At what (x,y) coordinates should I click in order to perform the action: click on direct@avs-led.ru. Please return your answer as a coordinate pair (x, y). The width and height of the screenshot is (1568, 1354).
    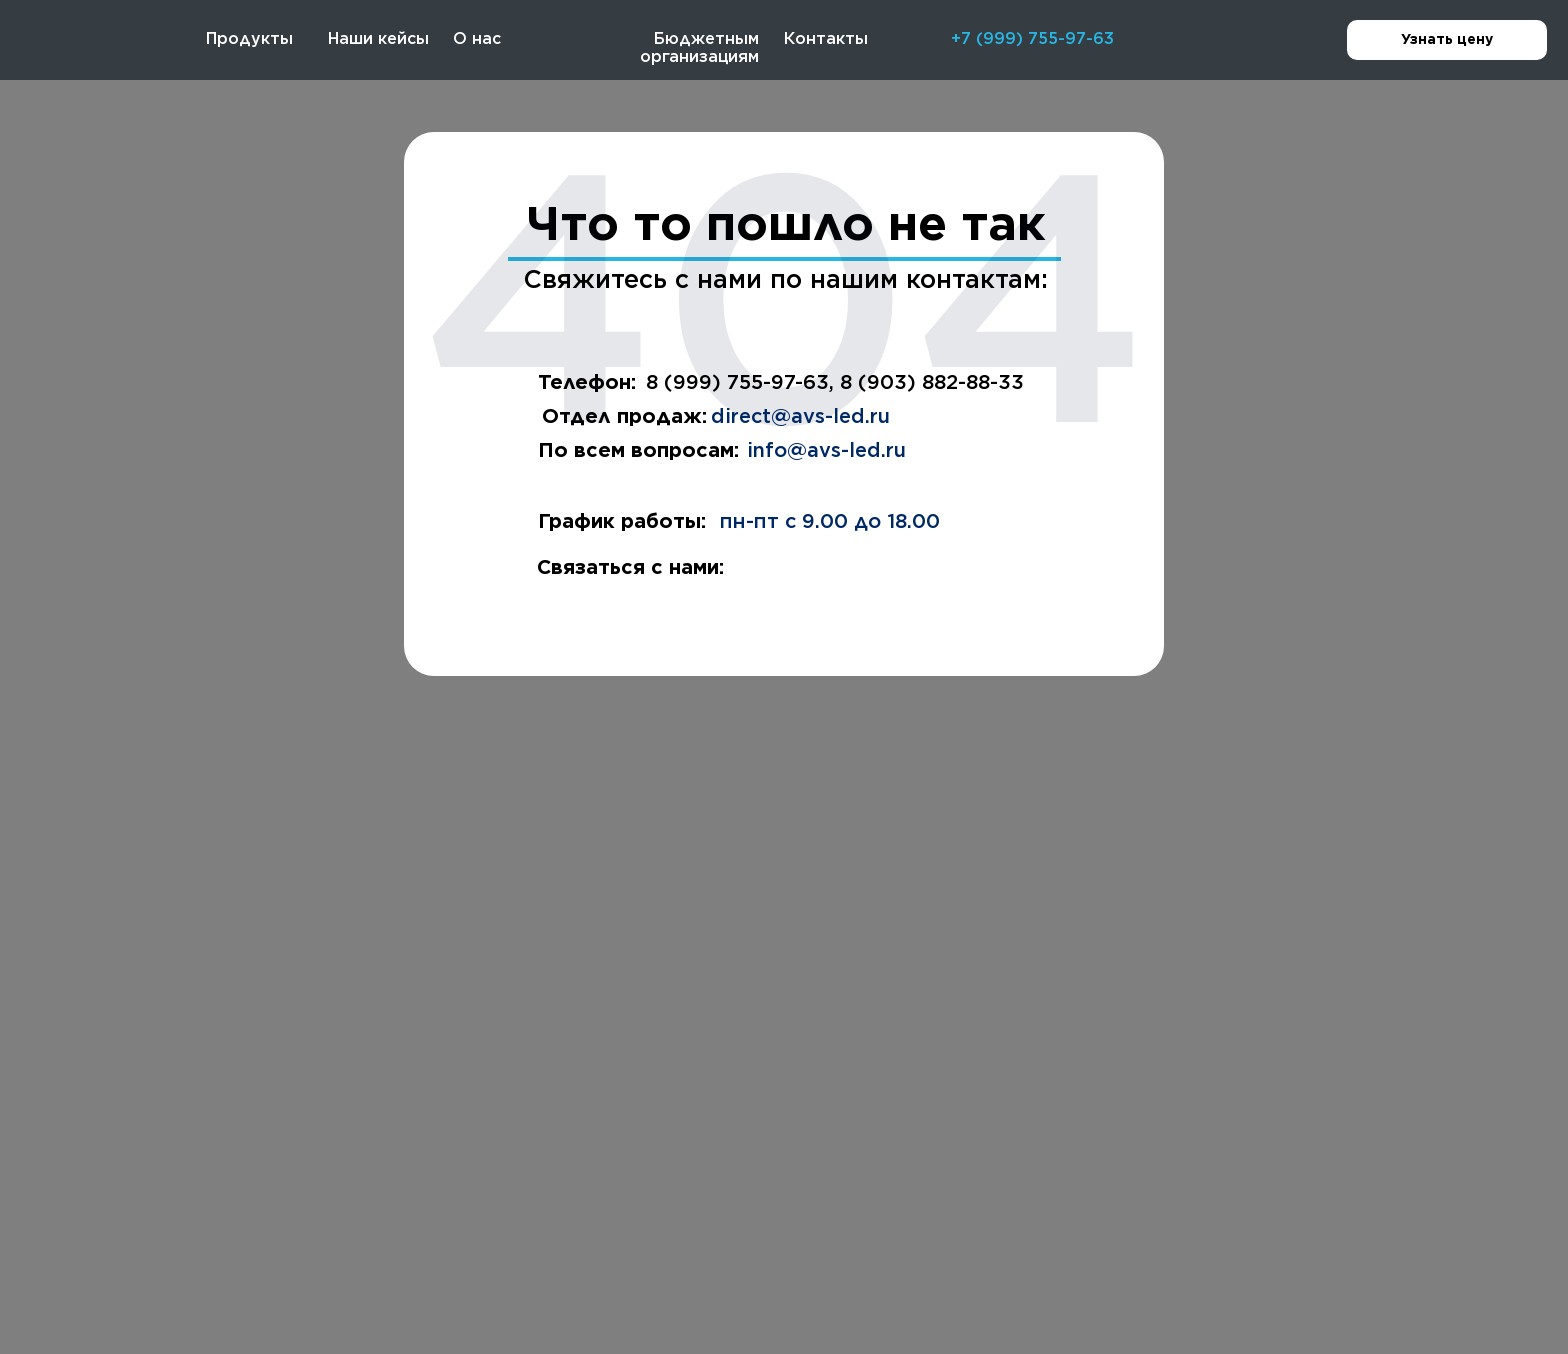
    Looking at the image, I should click on (800, 416).